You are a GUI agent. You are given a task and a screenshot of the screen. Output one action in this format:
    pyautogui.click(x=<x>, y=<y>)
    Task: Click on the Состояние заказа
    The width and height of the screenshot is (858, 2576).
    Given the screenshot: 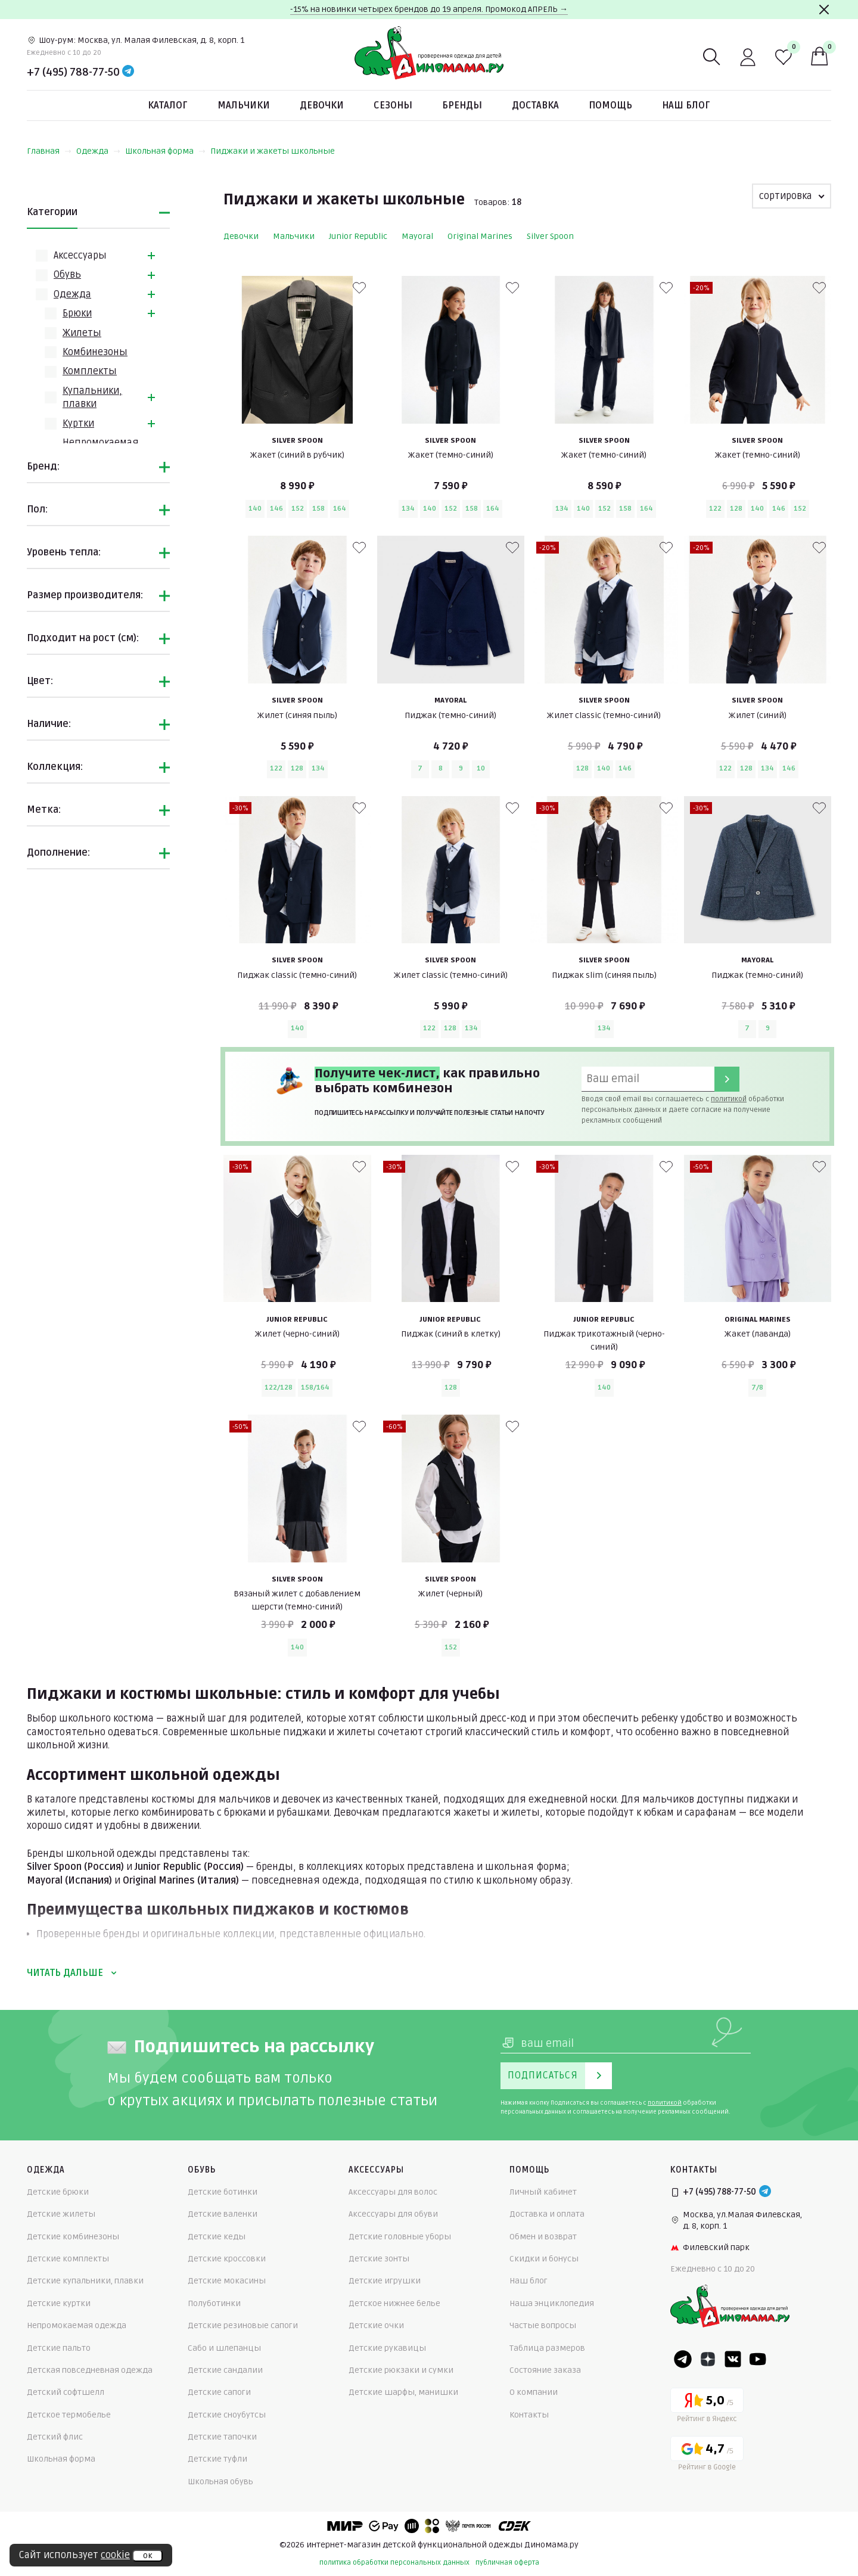 What is the action you would take?
    pyautogui.click(x=545, y=2370)
    